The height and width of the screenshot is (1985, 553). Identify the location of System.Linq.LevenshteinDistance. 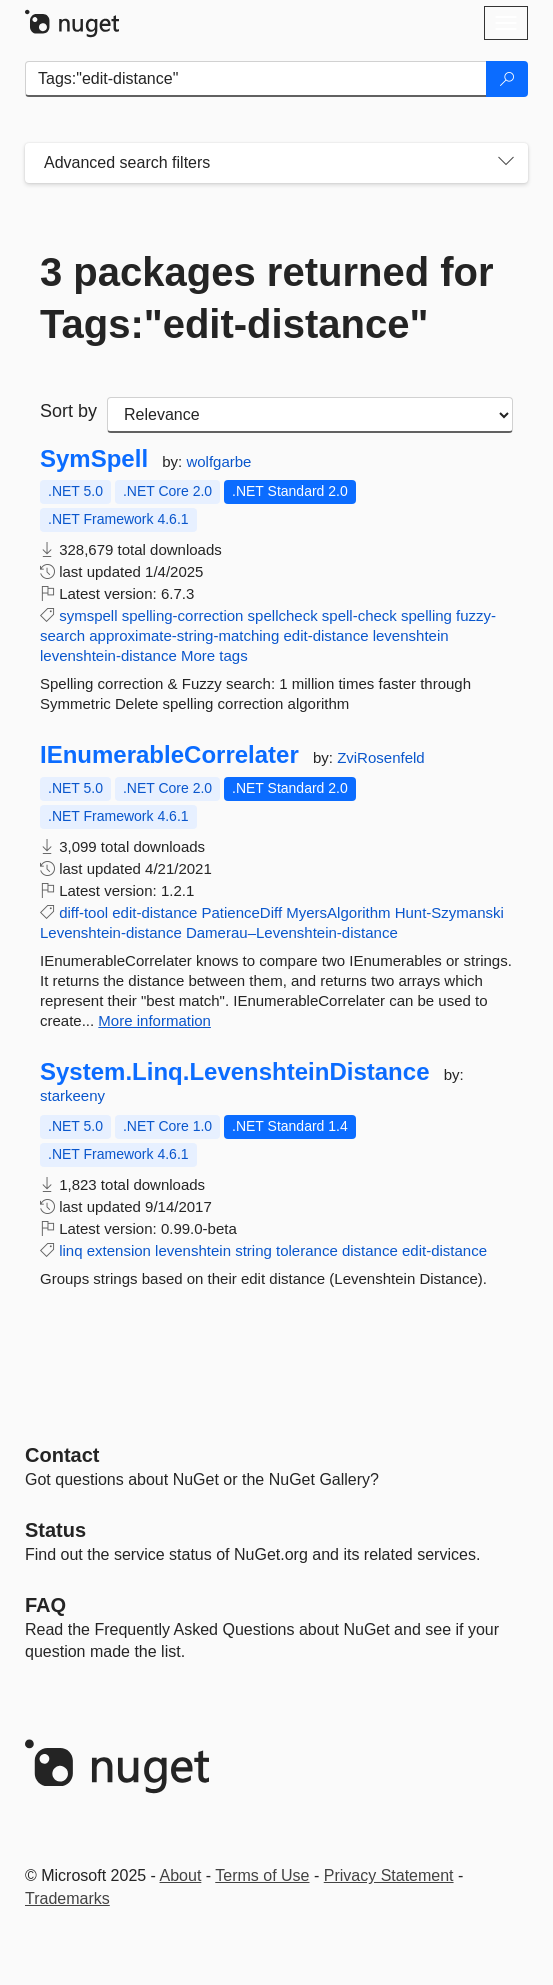
(234, 1072).